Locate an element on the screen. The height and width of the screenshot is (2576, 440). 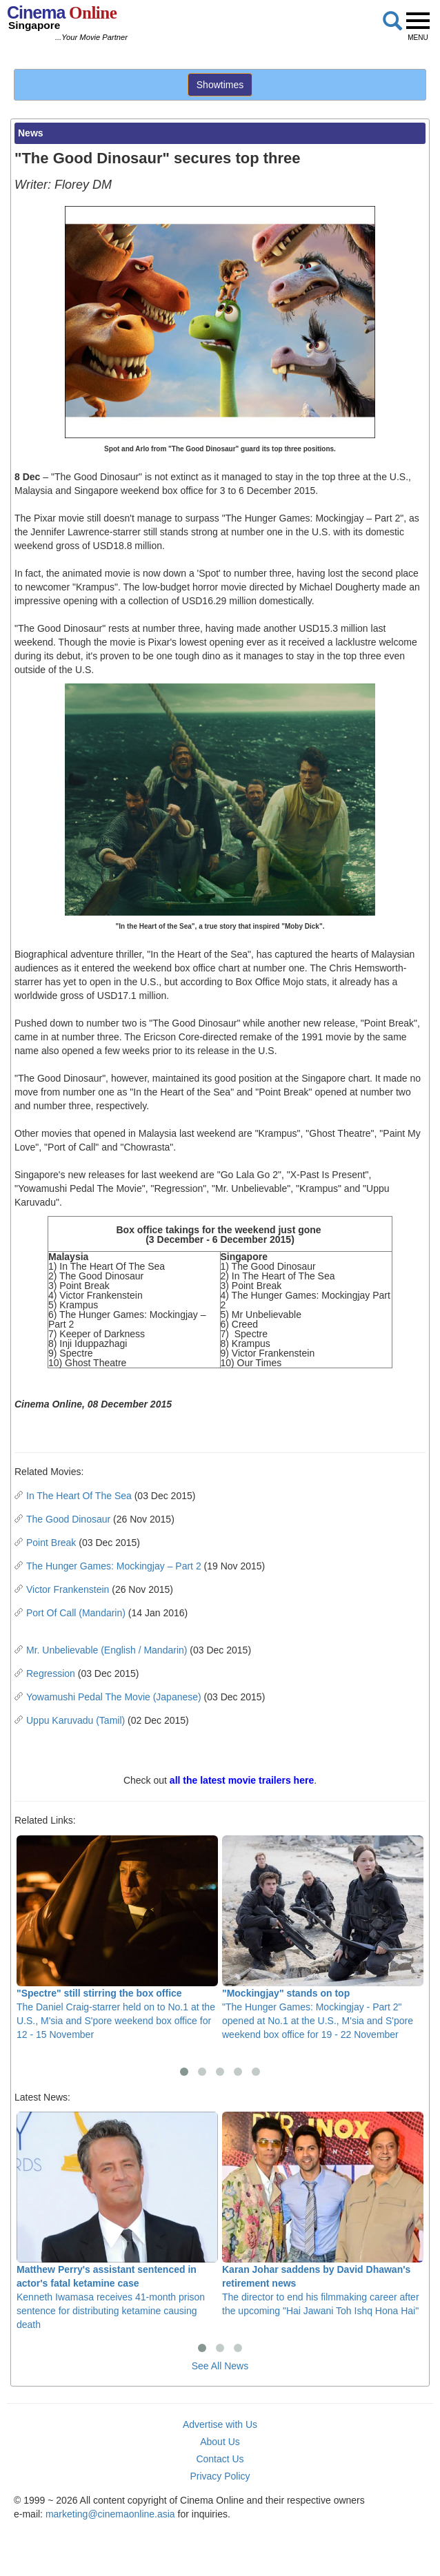
Privacy Policy is located at coordinates (220, 2476).